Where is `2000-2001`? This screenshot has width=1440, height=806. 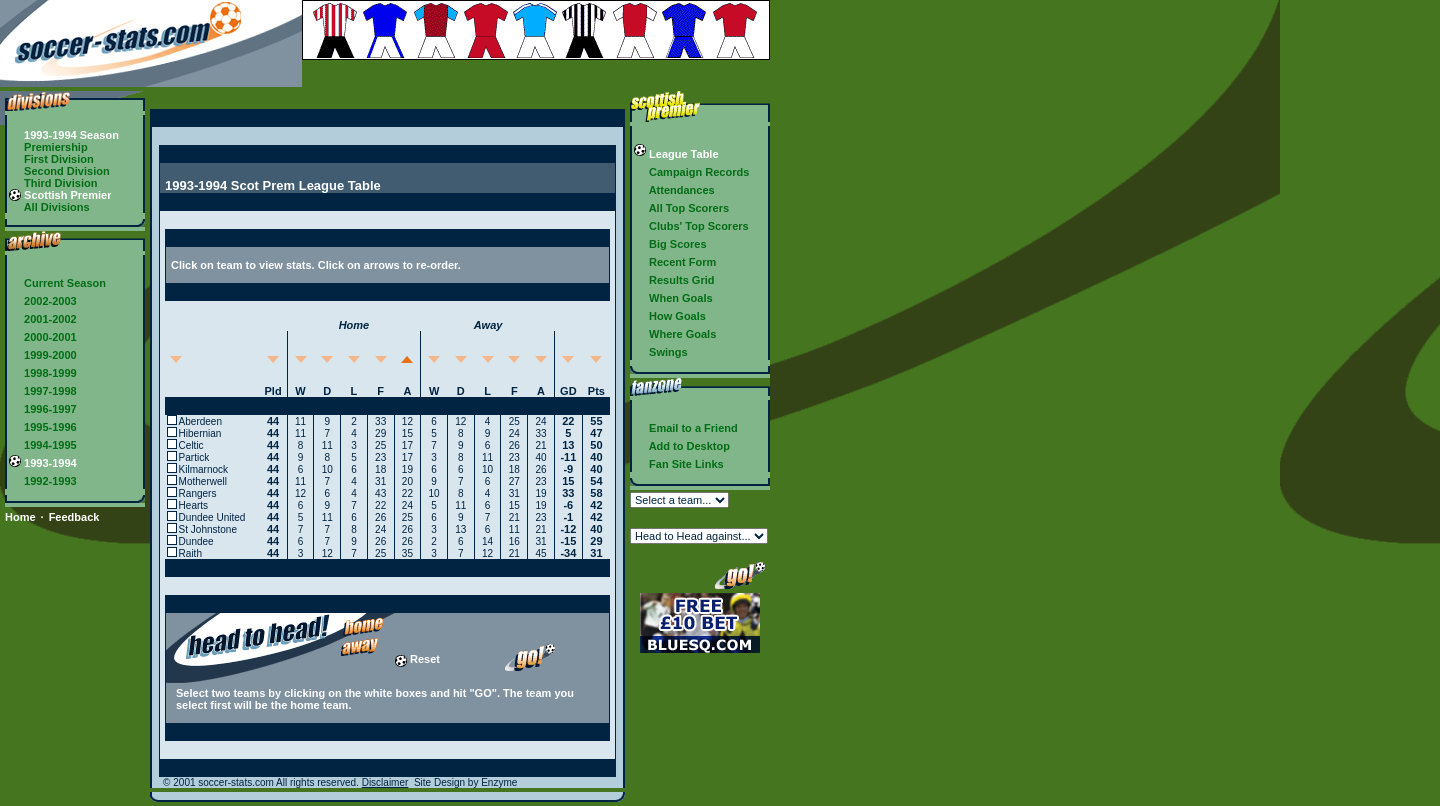
2000-2001 is located at coordinates (43, 337).